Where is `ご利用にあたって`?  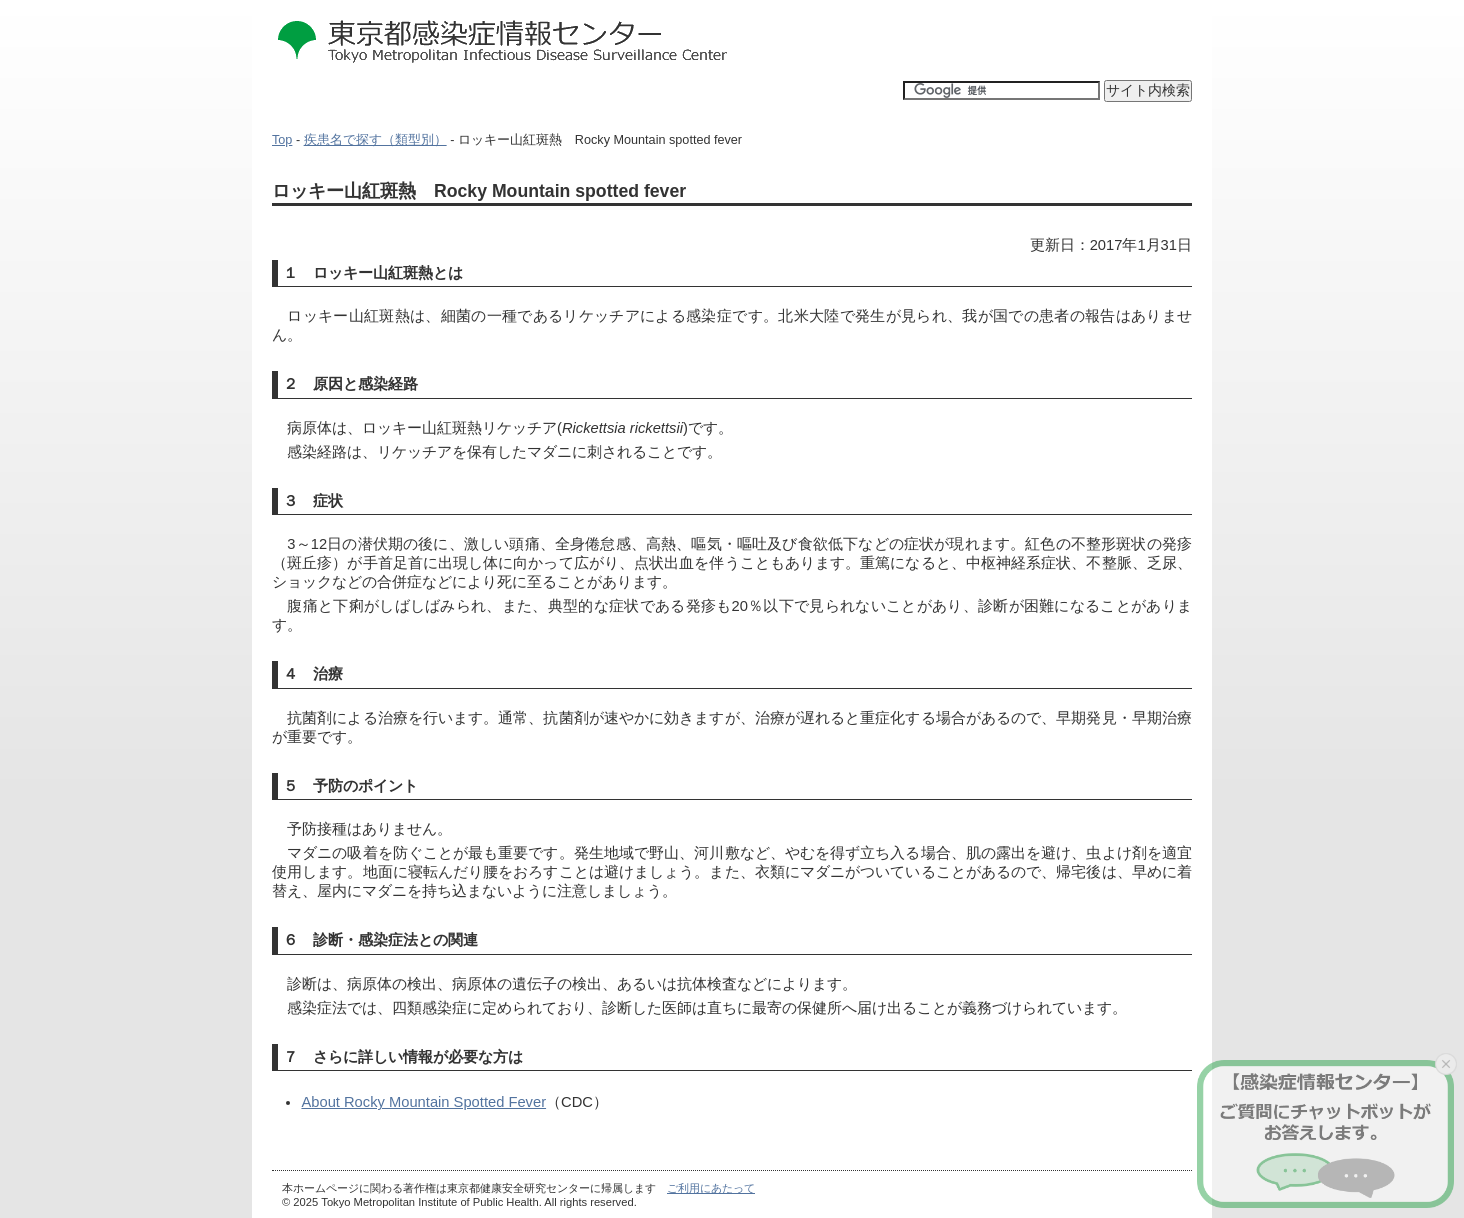
ご利用にあたって is located at coordinates (711, 1188).